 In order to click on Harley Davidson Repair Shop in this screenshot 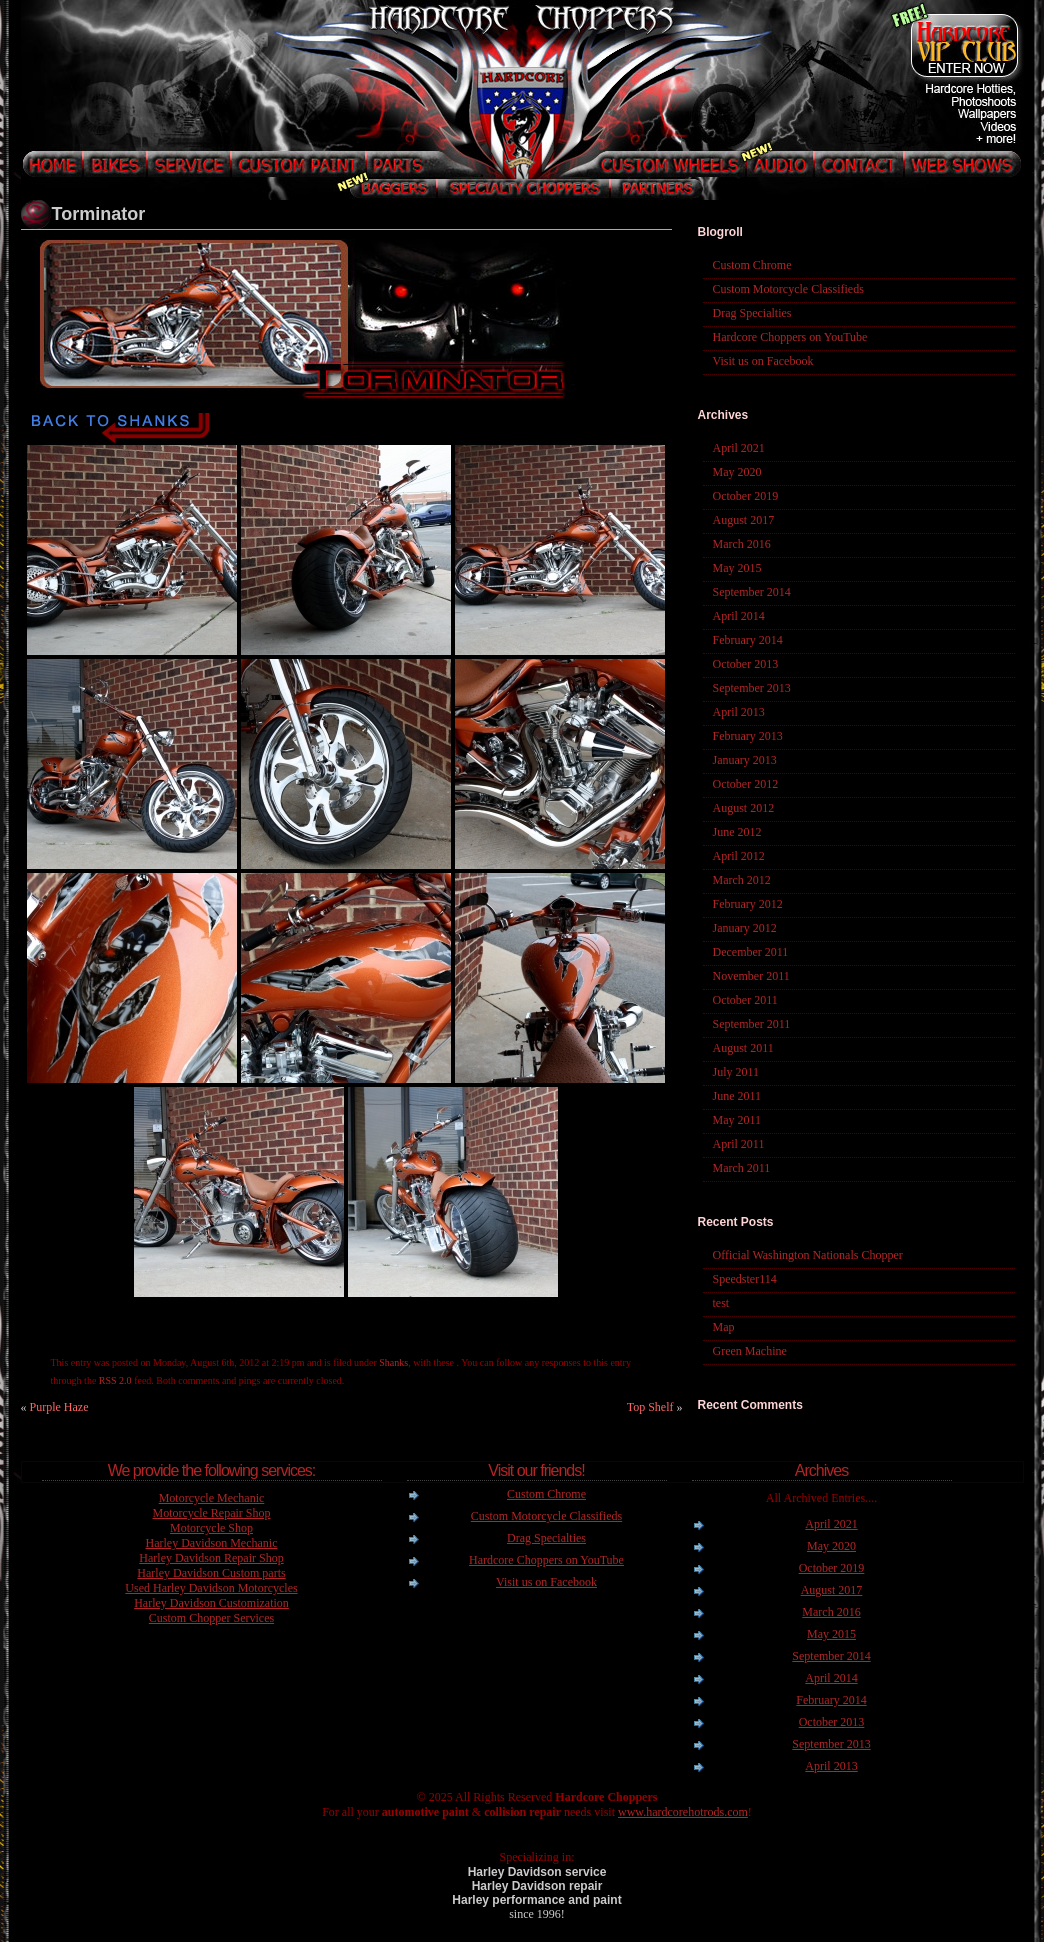, I will do `click(211, 1558)`.